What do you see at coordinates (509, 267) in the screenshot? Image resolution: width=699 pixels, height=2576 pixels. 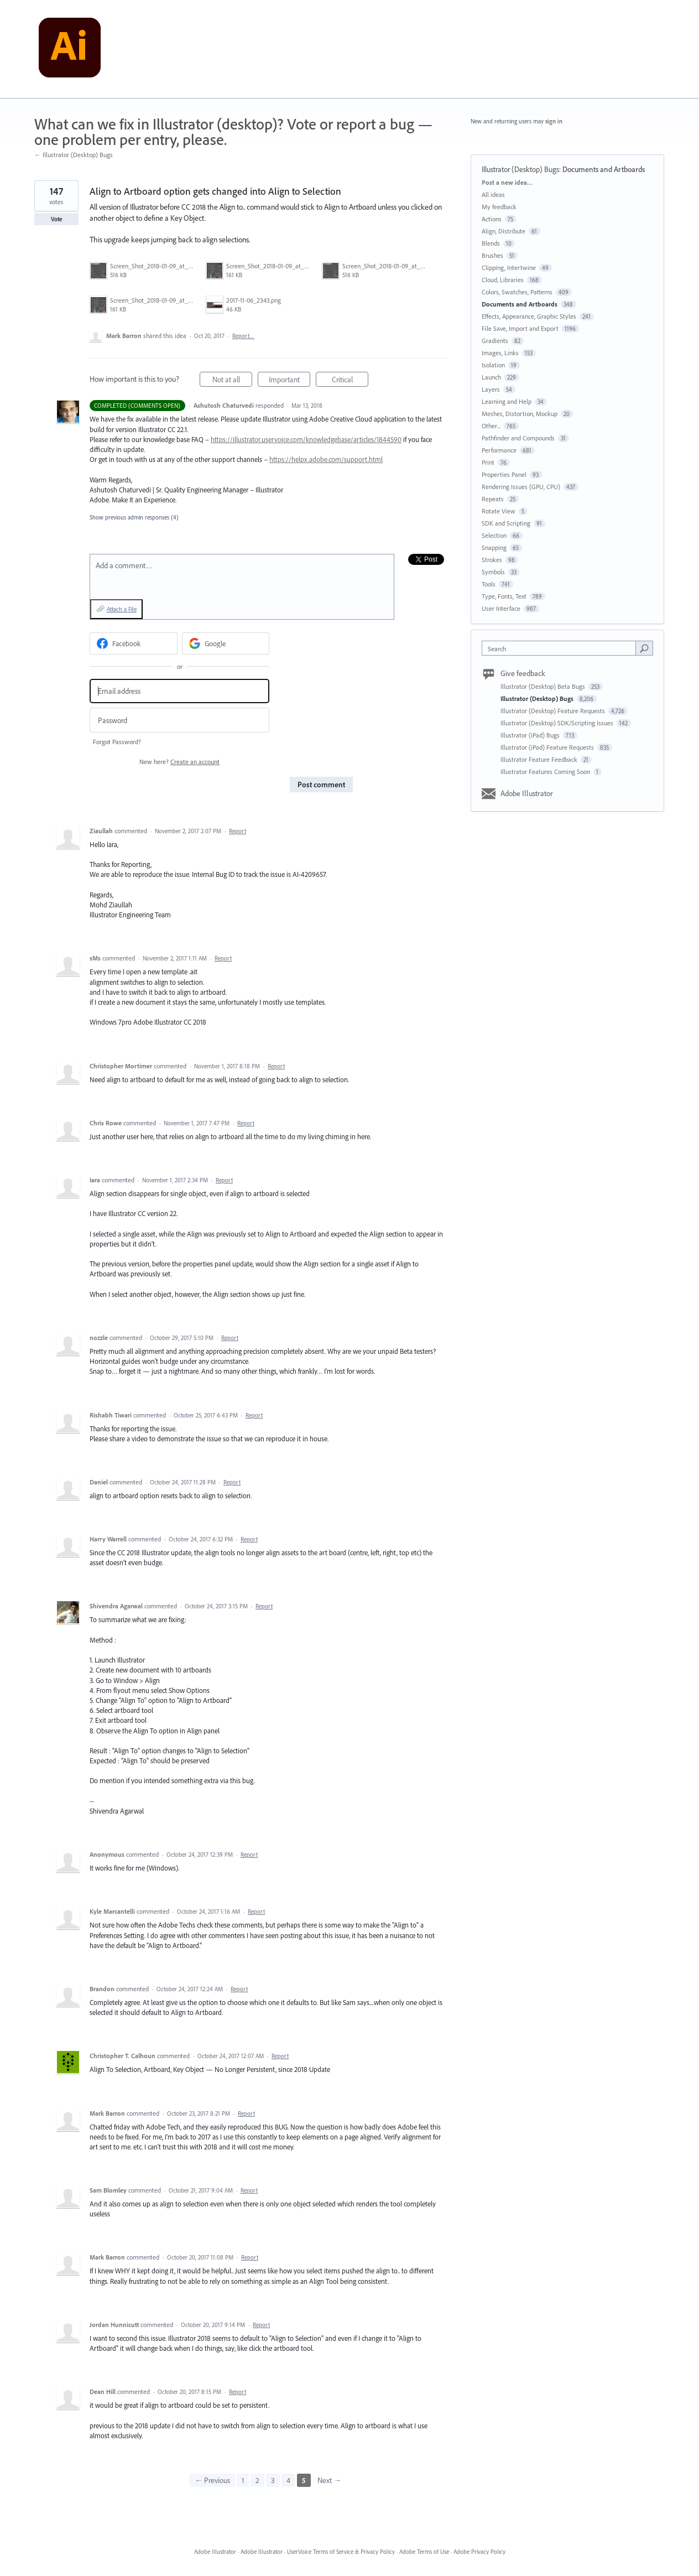 I see `Clipping, Intertwine` at bounding box center [509, 267].